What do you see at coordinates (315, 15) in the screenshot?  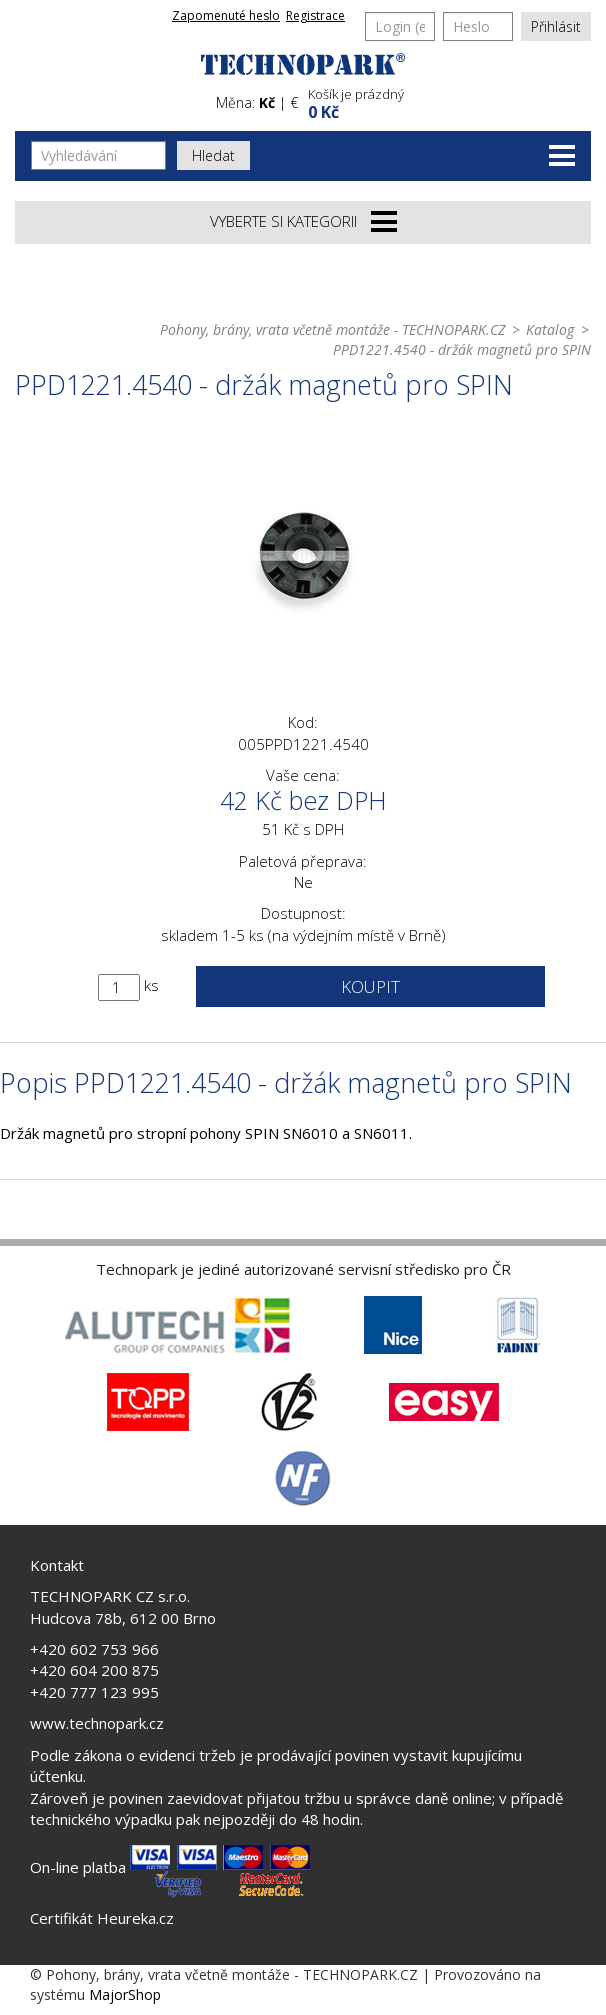 I see `Registrace` at bounding box center [315, 15].